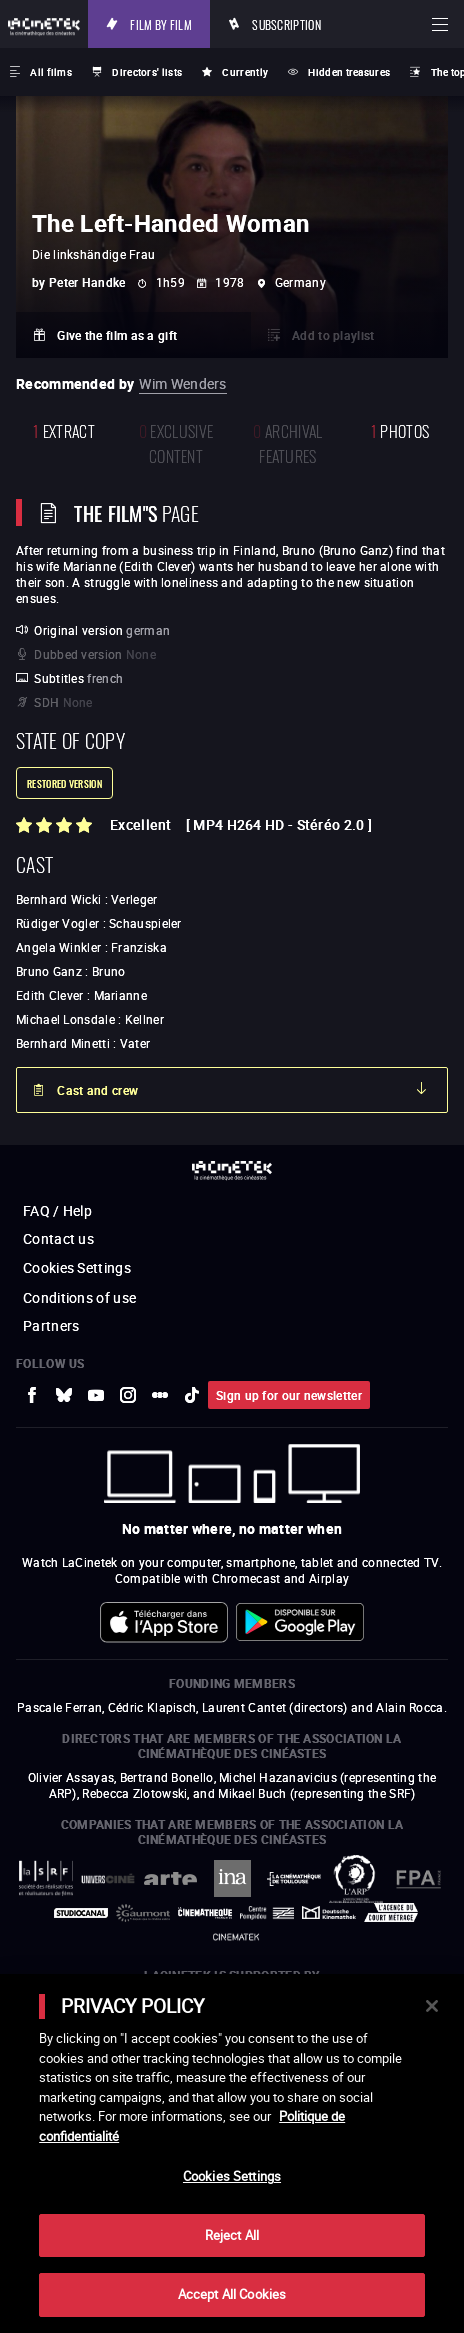 Image resolution: width=464 pixels, height=2333 pixels. I want to click on Accept All Cookies, so click(232, 2294).